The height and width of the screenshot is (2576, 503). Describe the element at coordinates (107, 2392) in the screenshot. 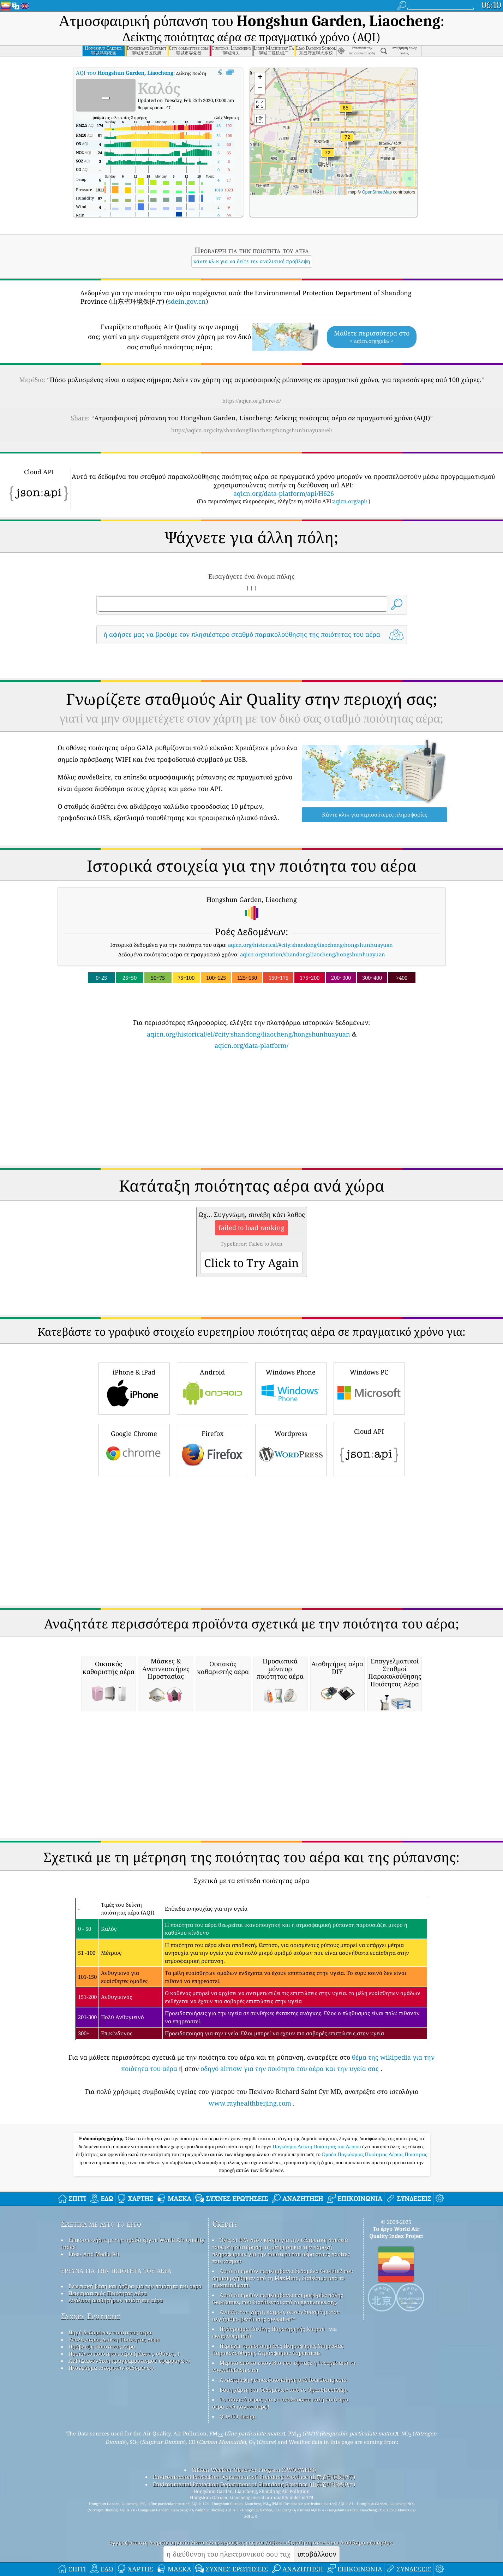

I see `Πειραματισμός Ποιότητας Αέρα` at that location.